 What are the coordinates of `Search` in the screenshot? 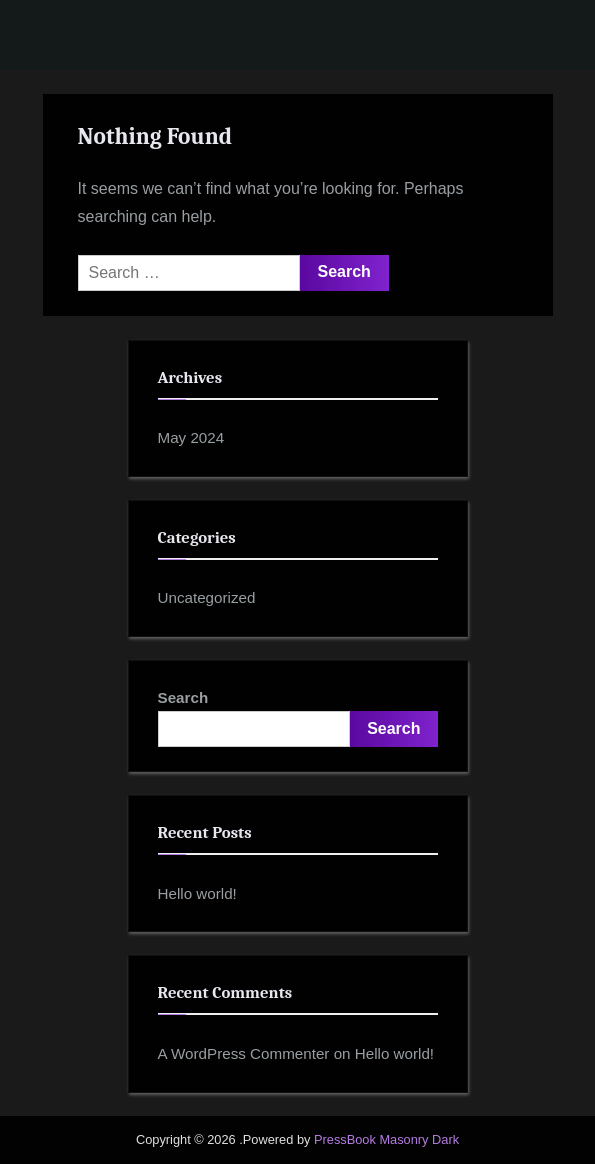 It's located at (183, 697).